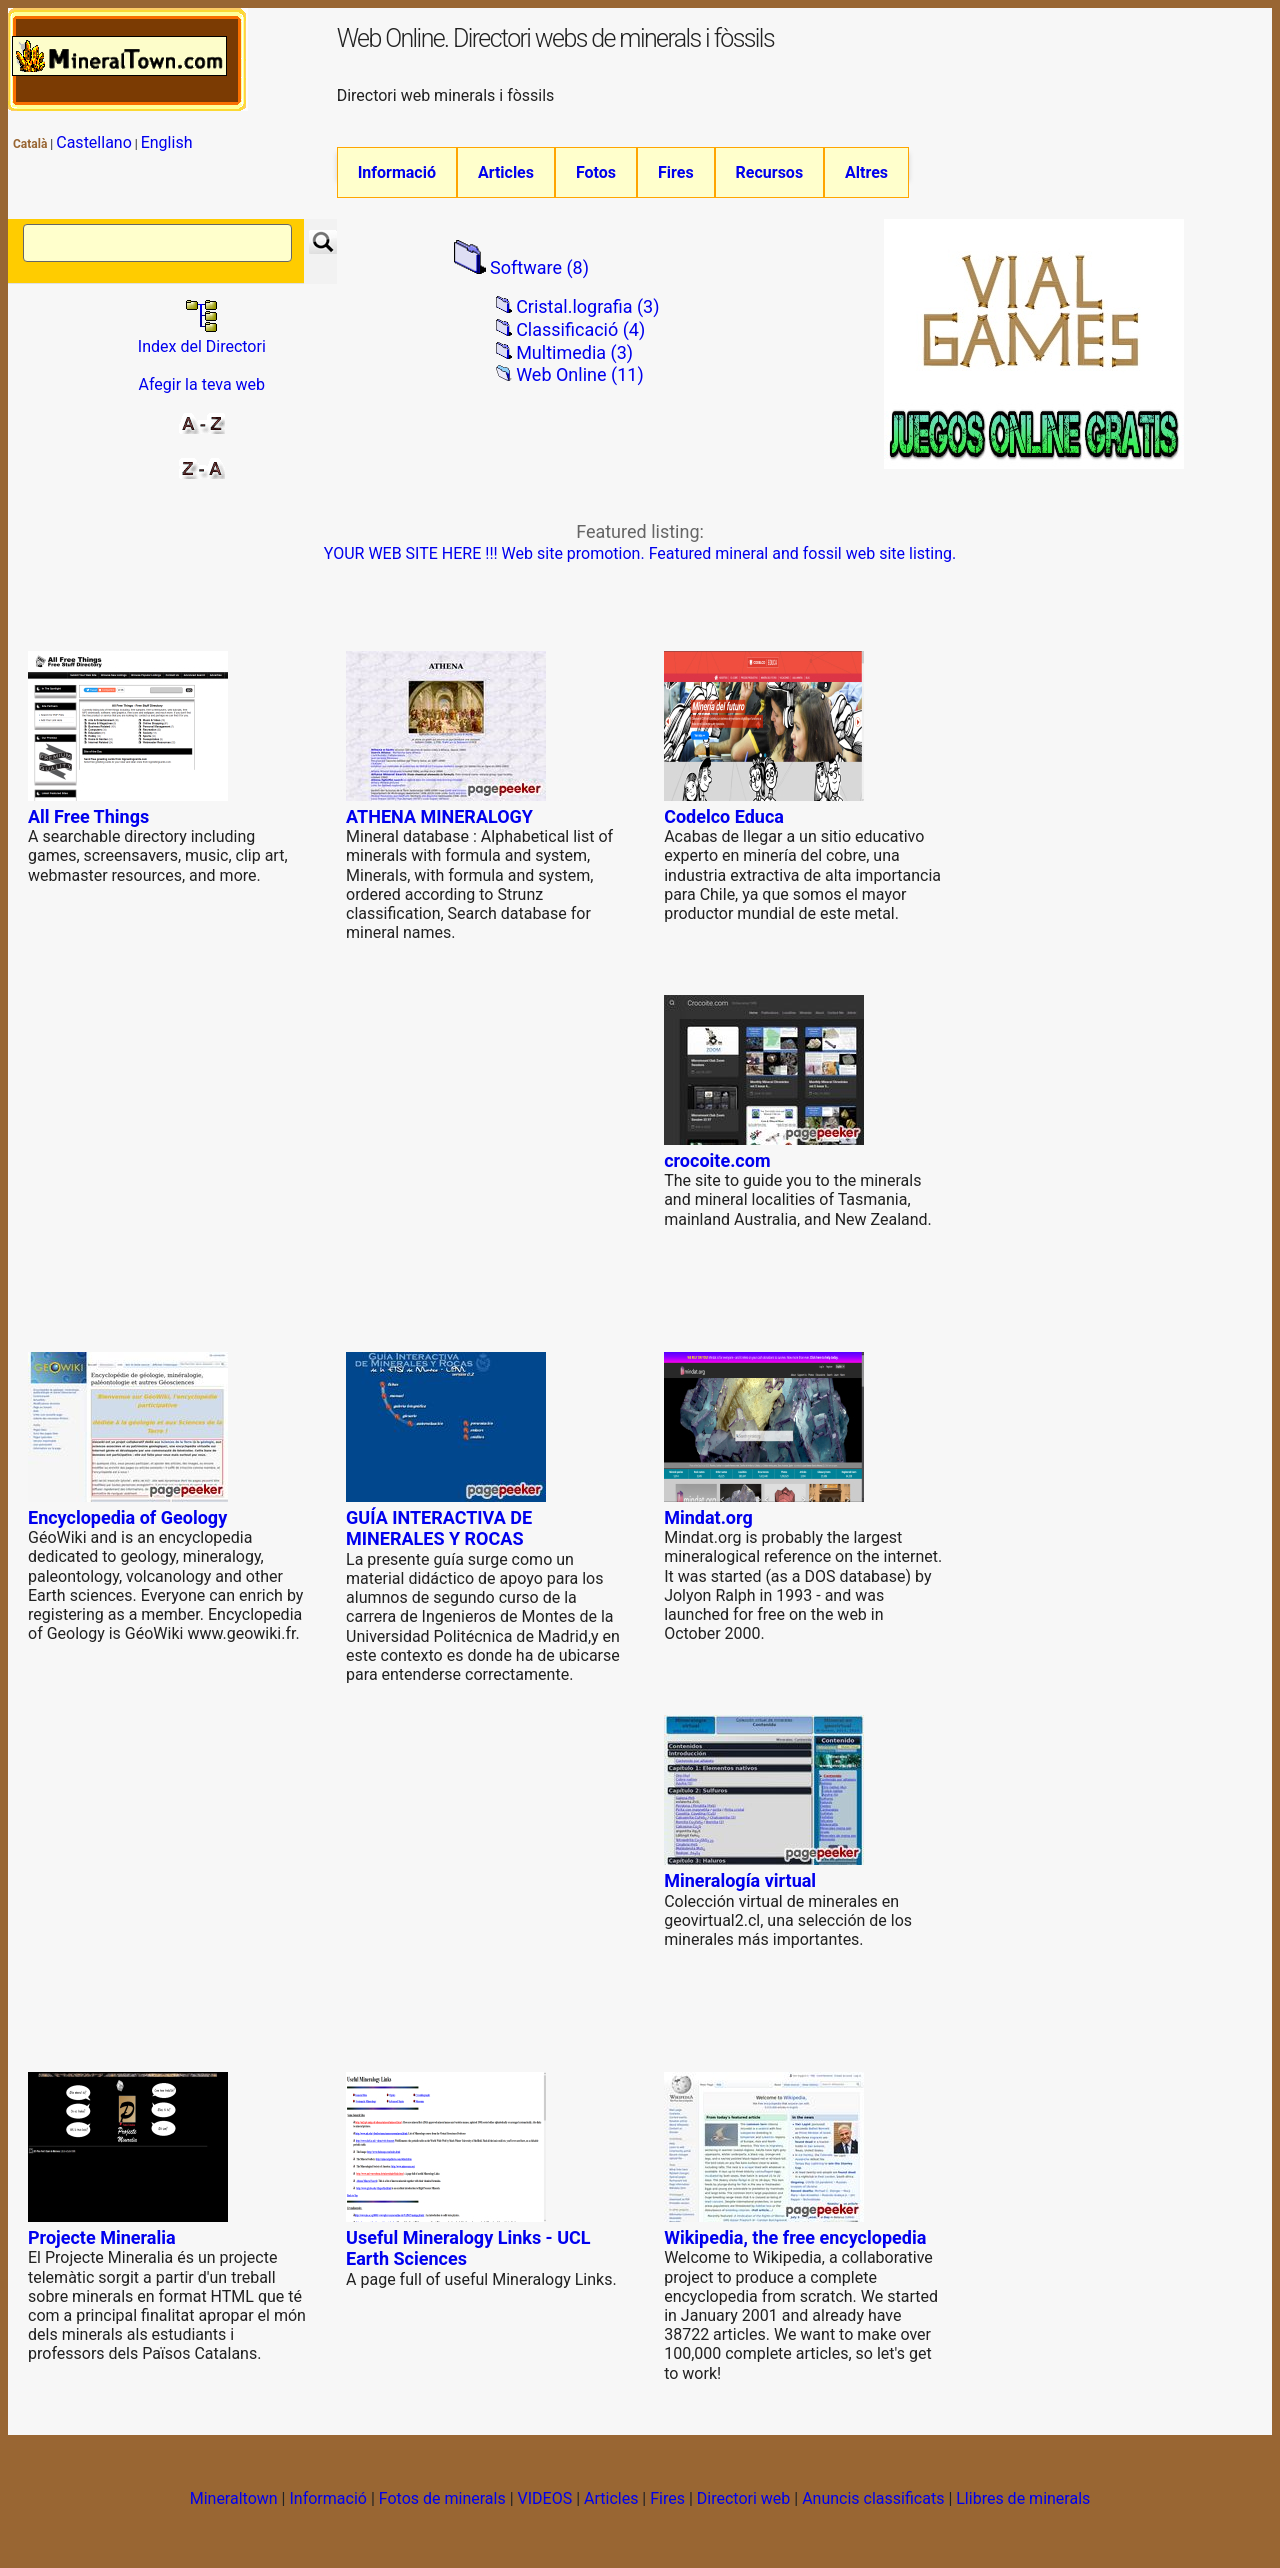  What do you see at coordinates (397, 172) in the screenshot?
I see `Informació` at bounding box center [397, 172].